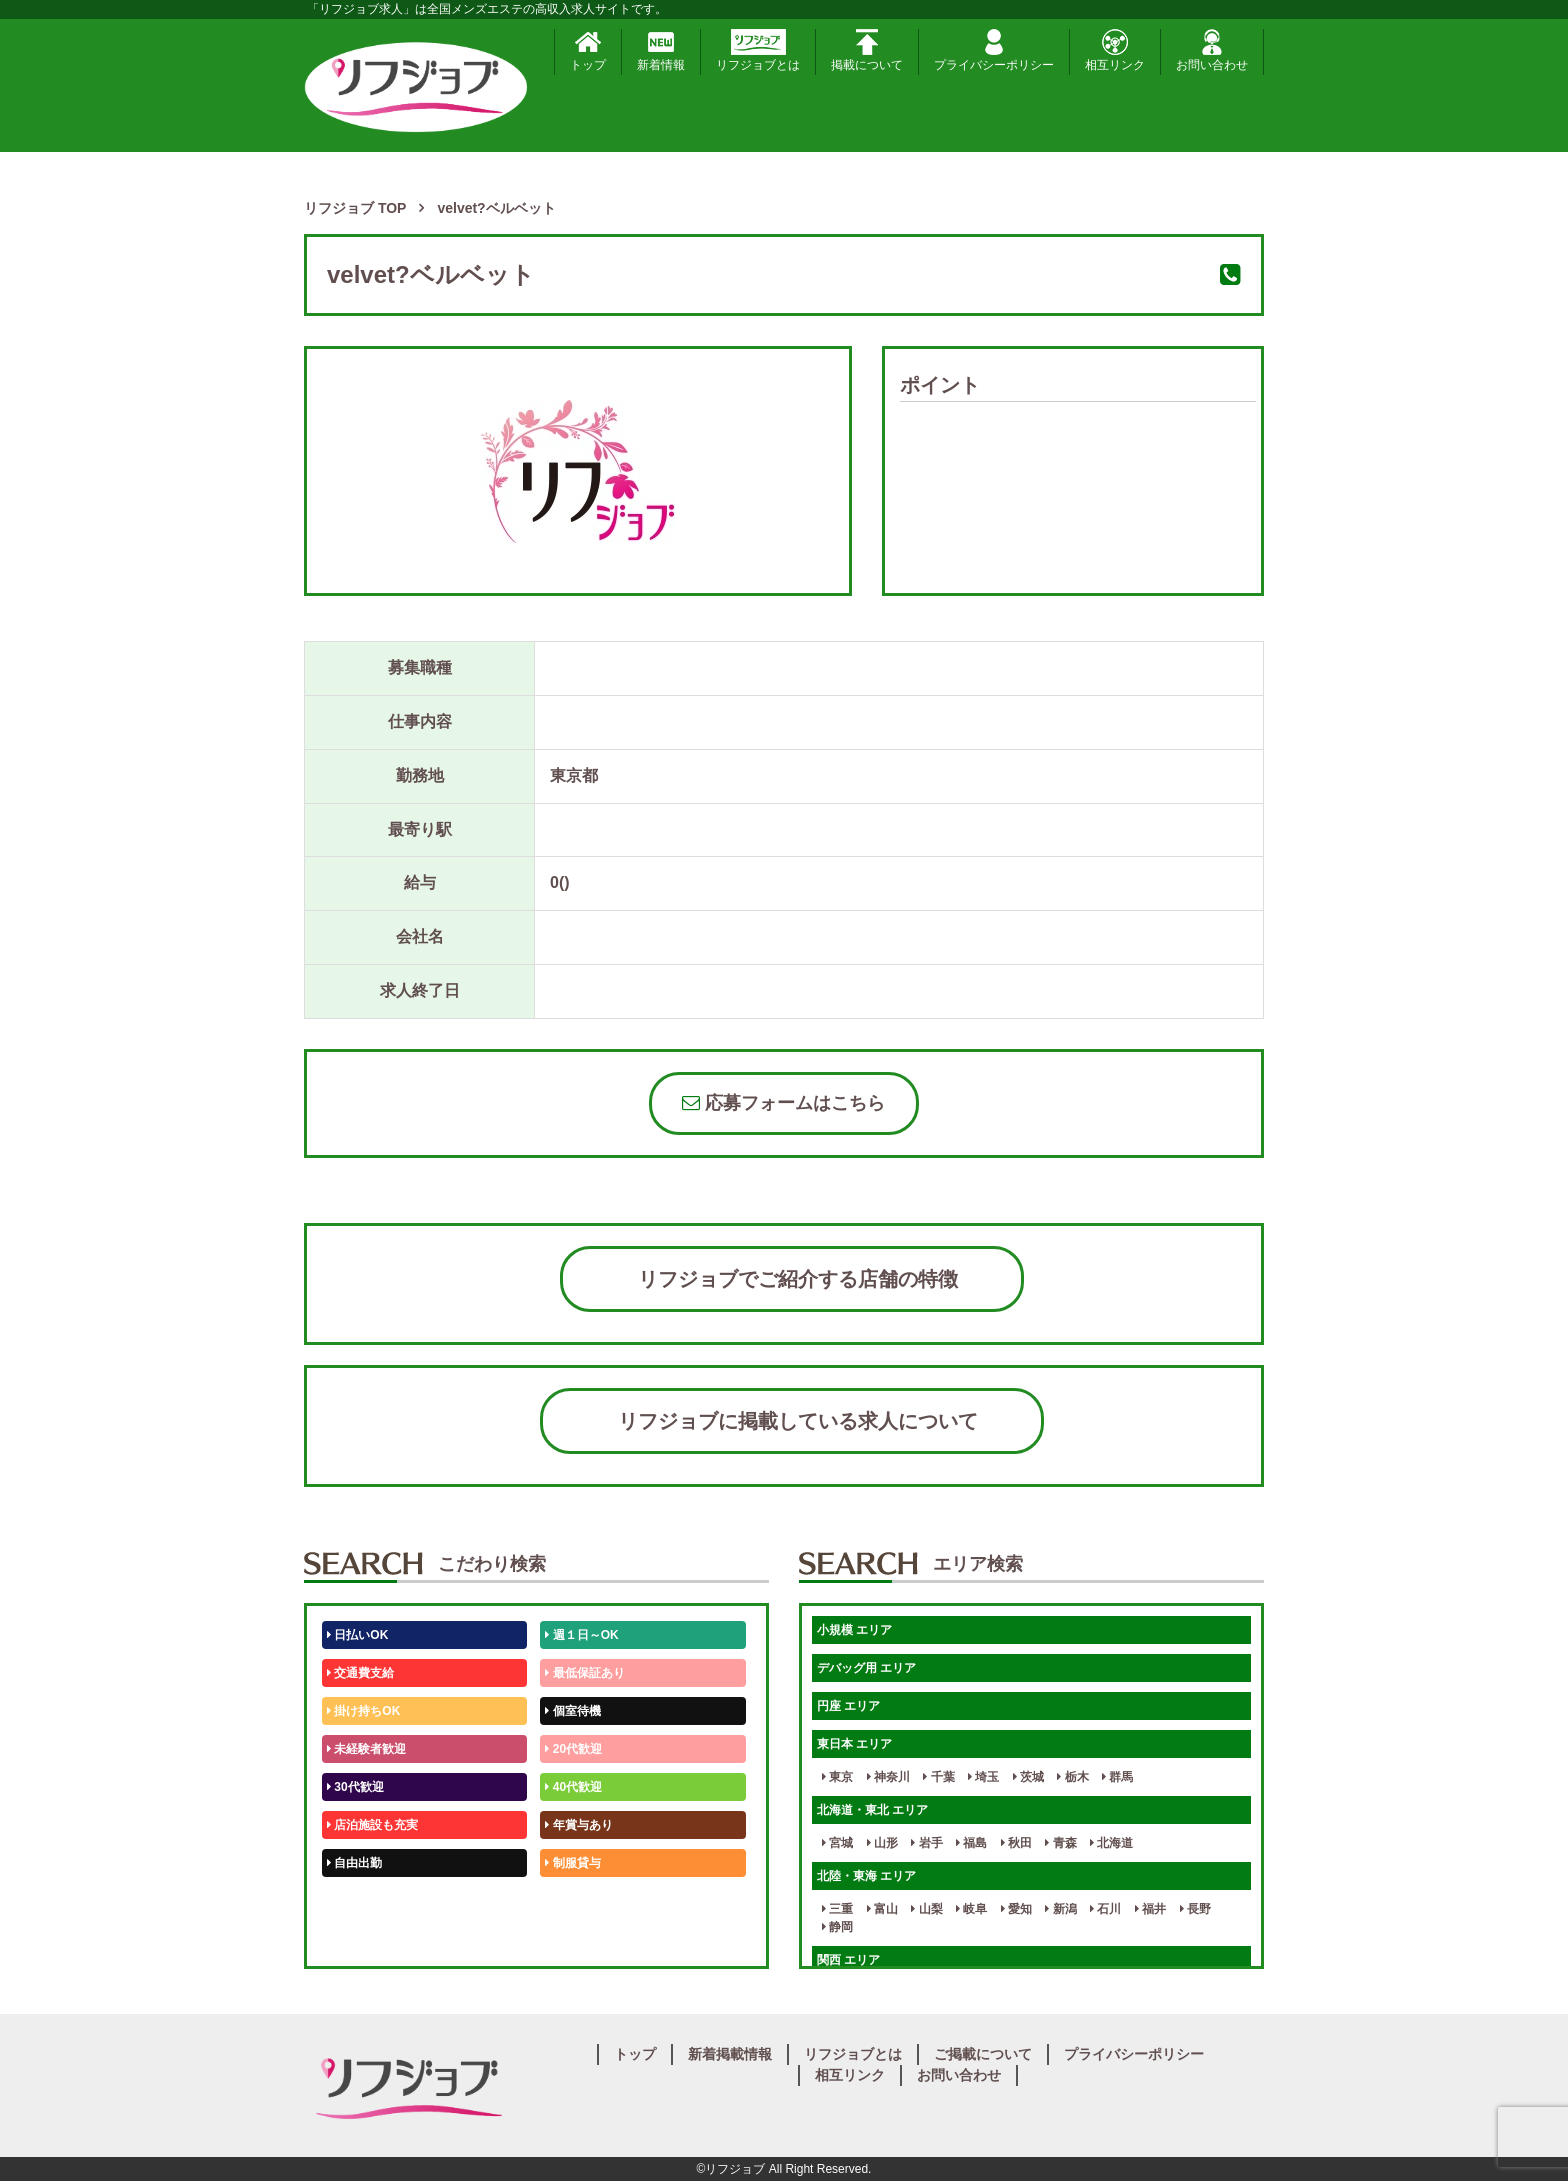 This screenshot has width=1568, height=2181. What do you see at coordinates (588, 50) in the screenshot?
I see `トップ` at bounding box center [588, 50].